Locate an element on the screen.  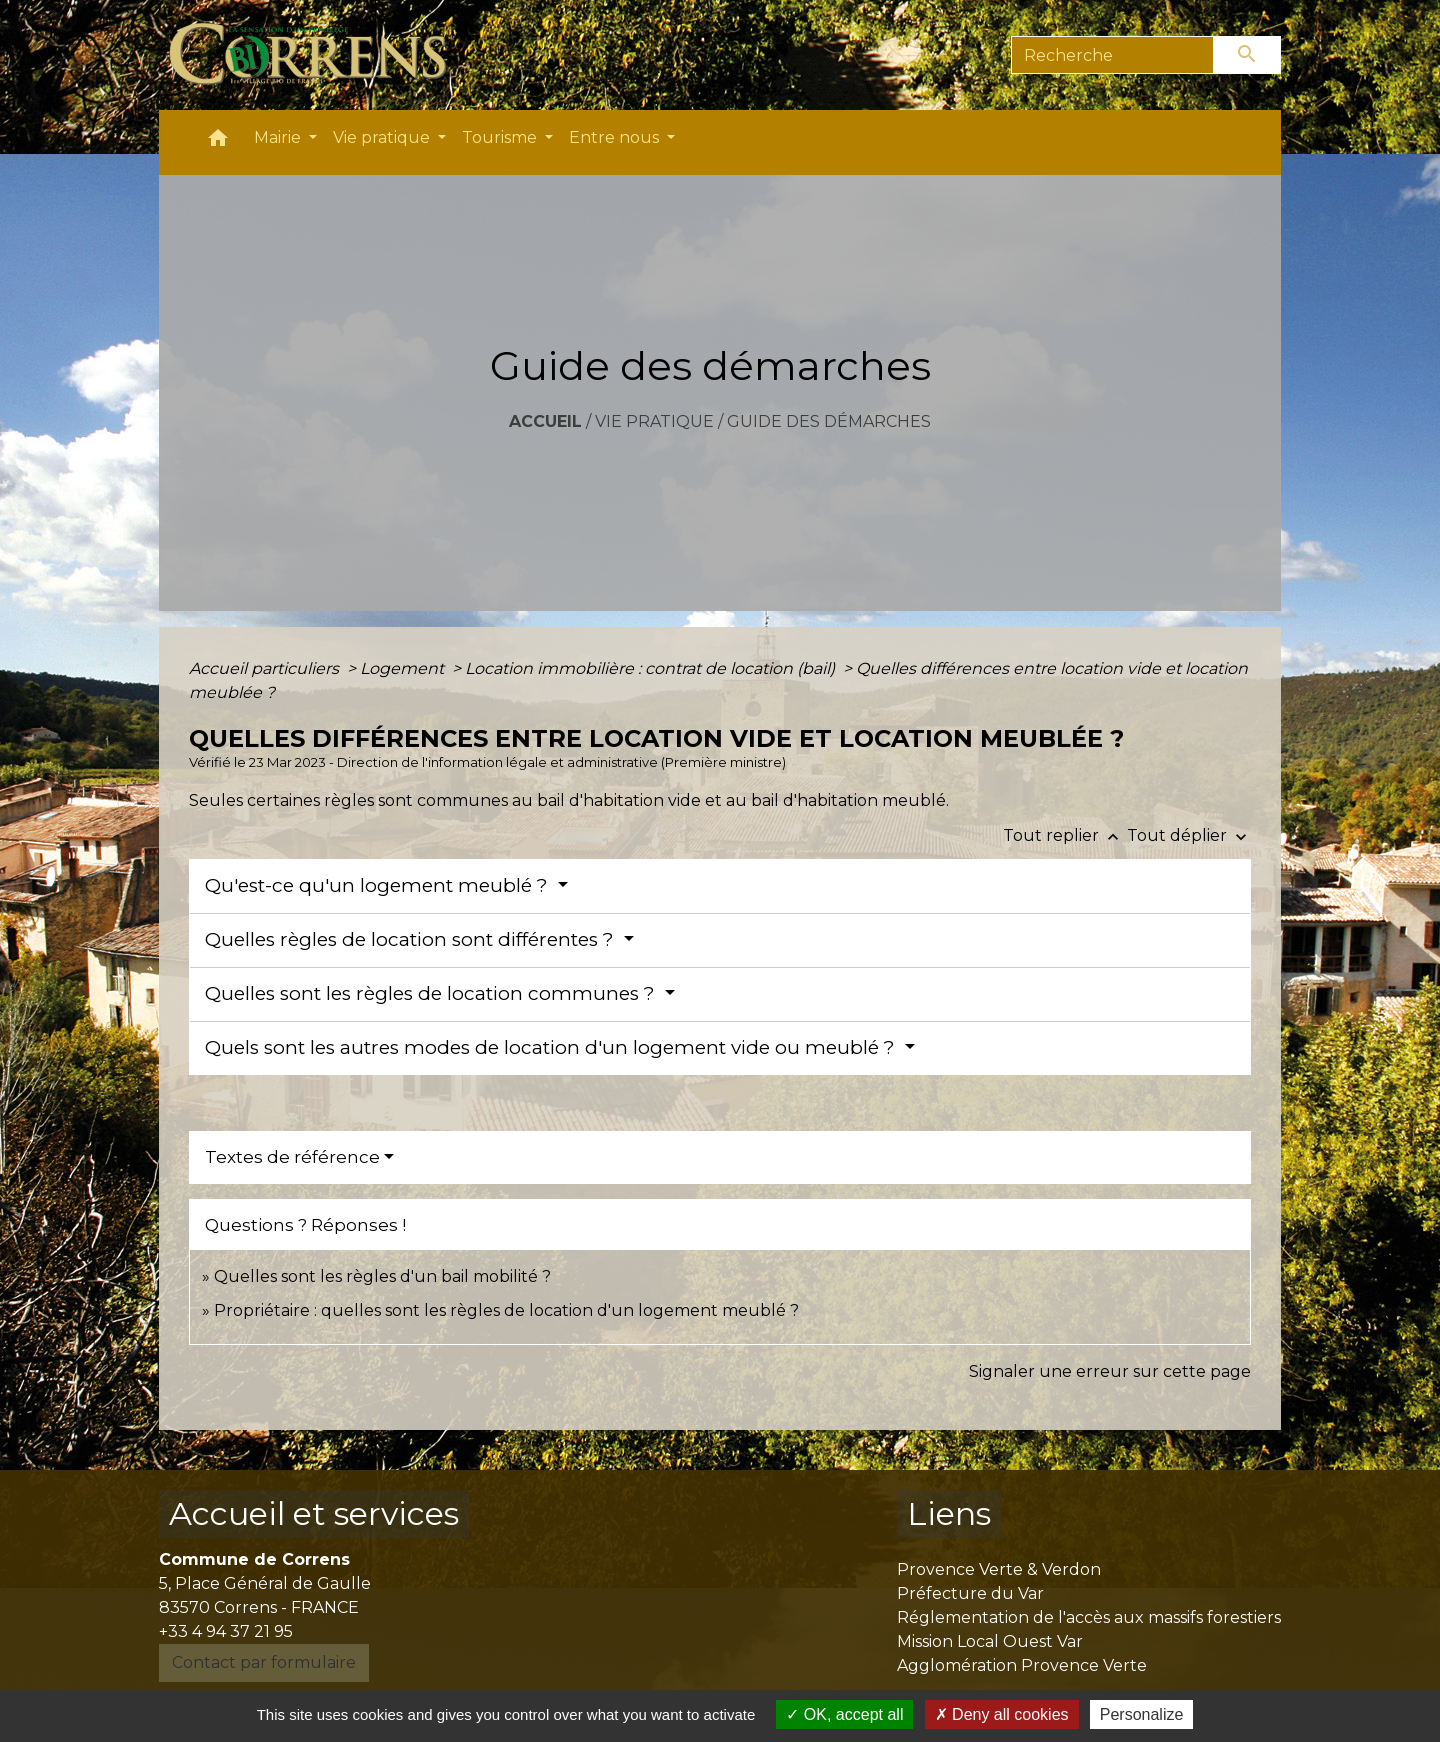
[Accueil] is located at coordinates (319, 55).